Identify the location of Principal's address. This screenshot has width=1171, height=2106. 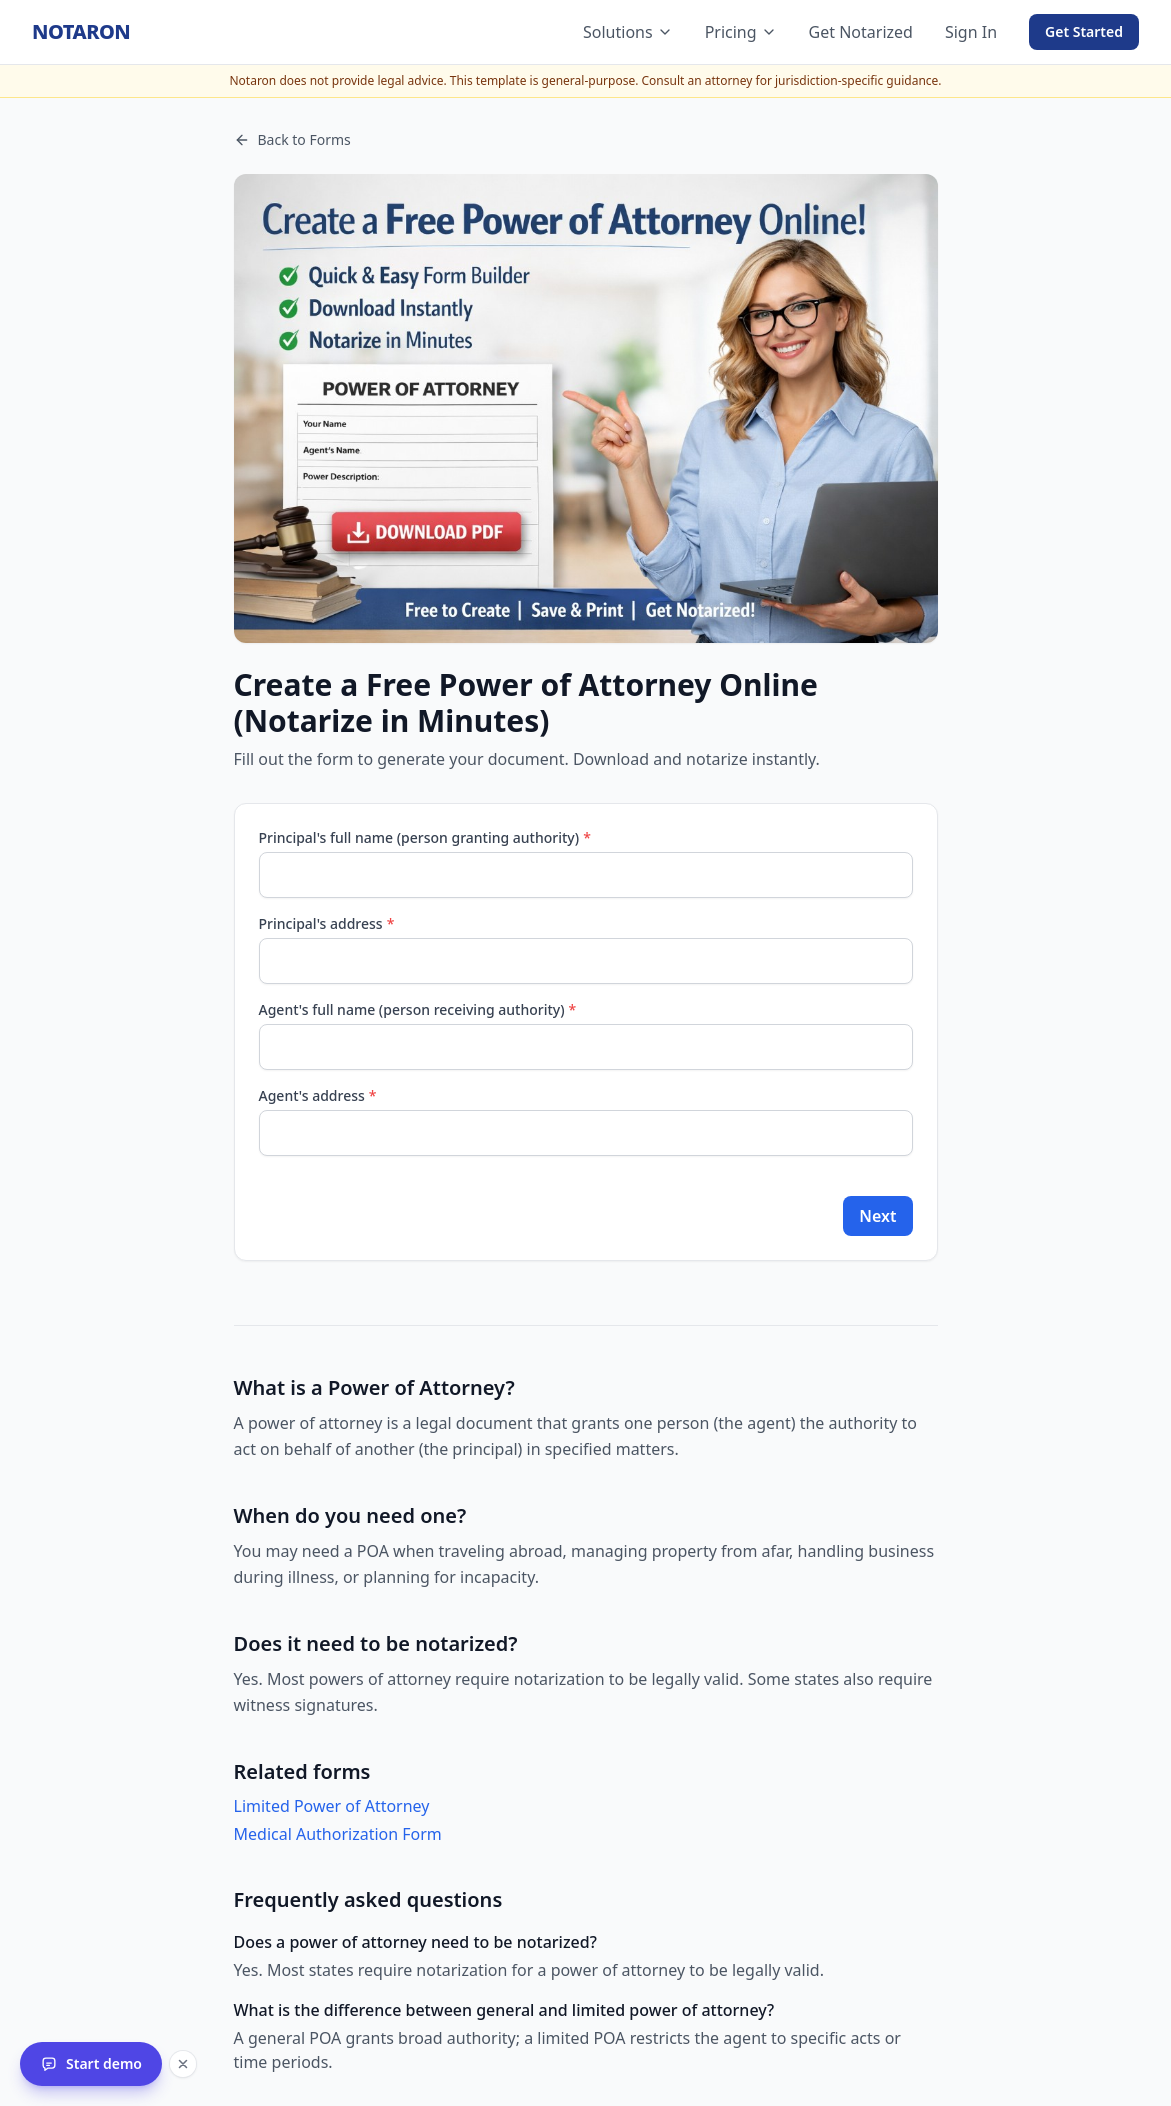
(327, 923).